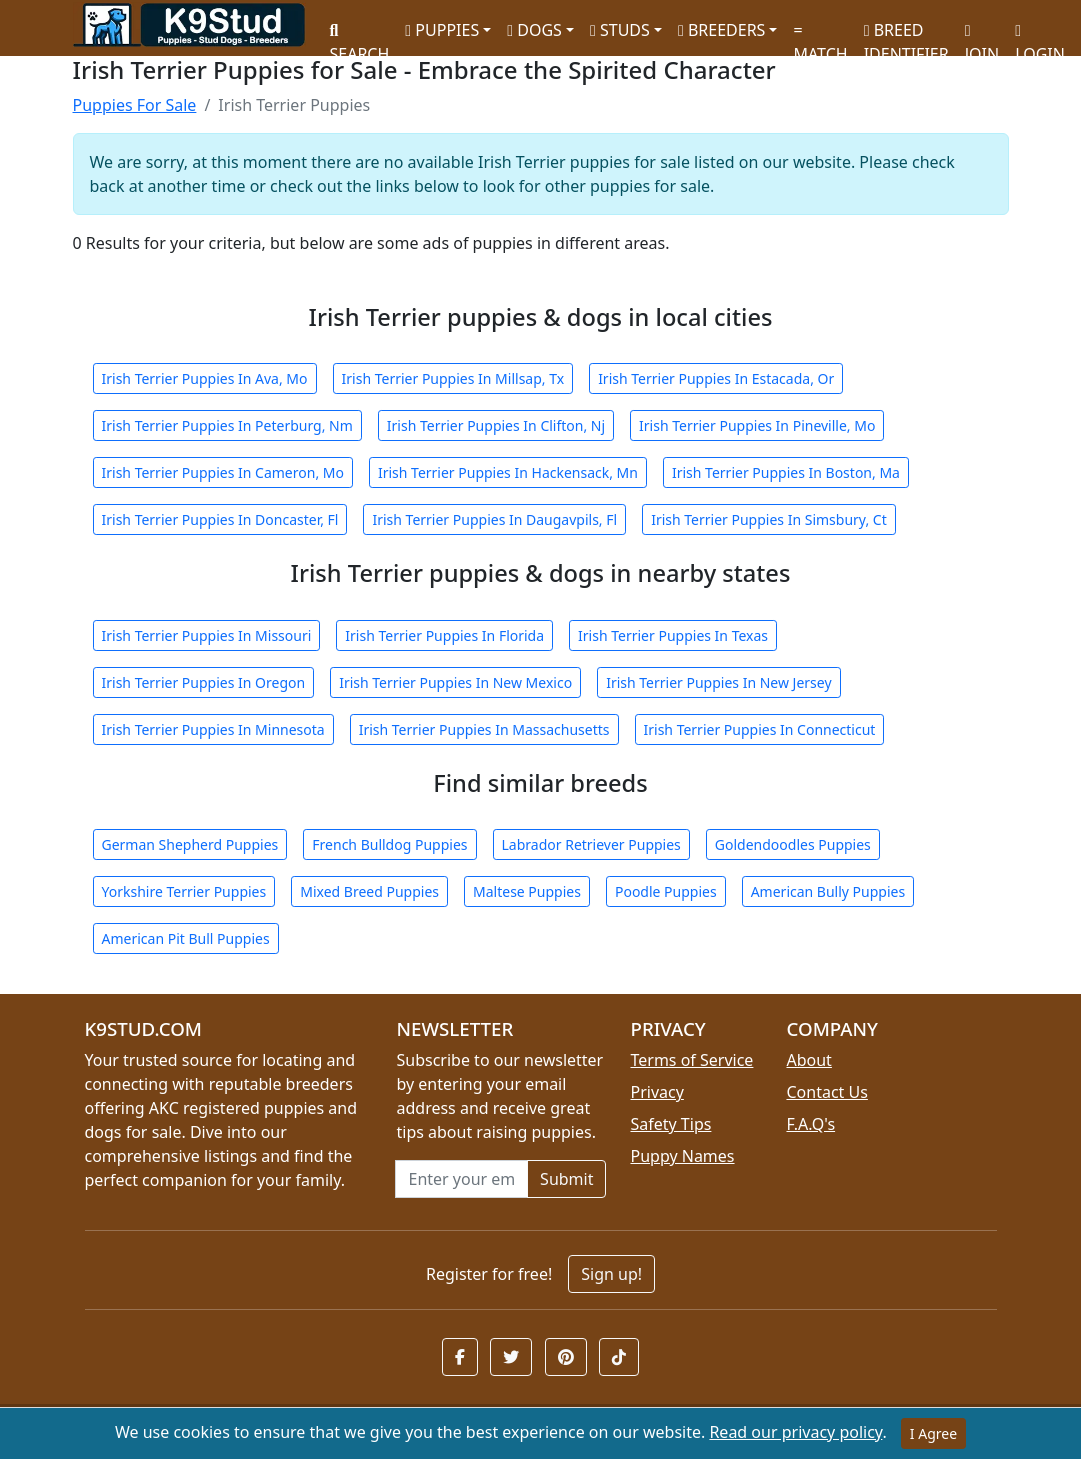 The height and width of the screenshot is (1459, 1081). I want to click on Irish Terrier Puppies In Connecticut, so click(760, 729).